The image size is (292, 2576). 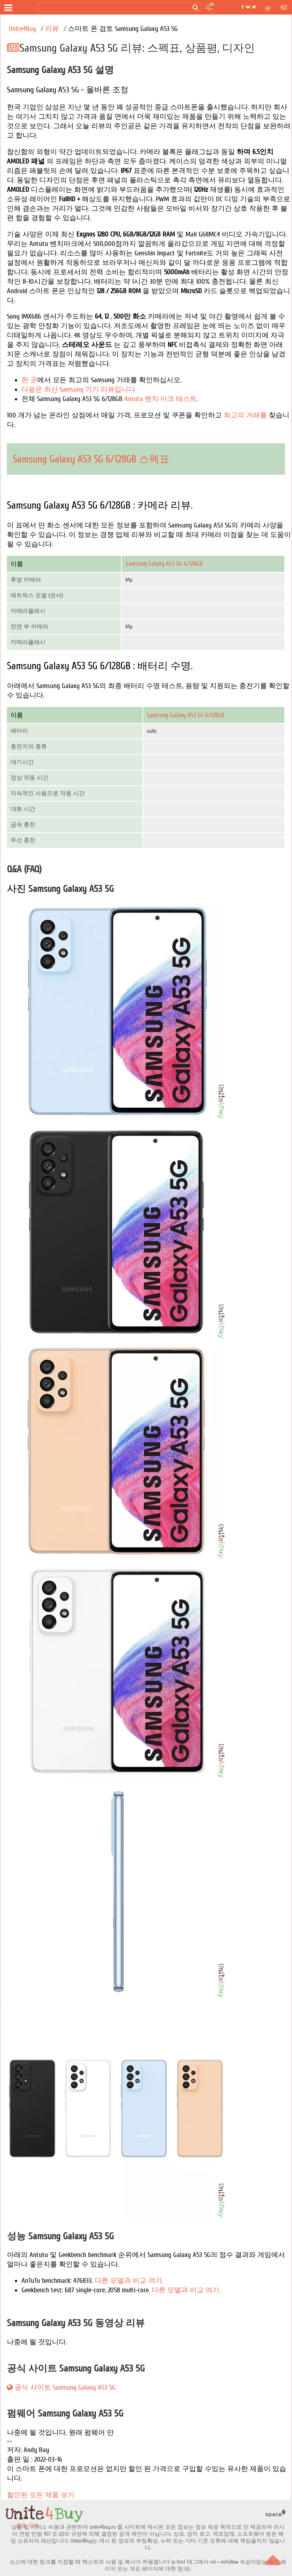 I want to click on Unite4Buy, so click(x=22, y=29).